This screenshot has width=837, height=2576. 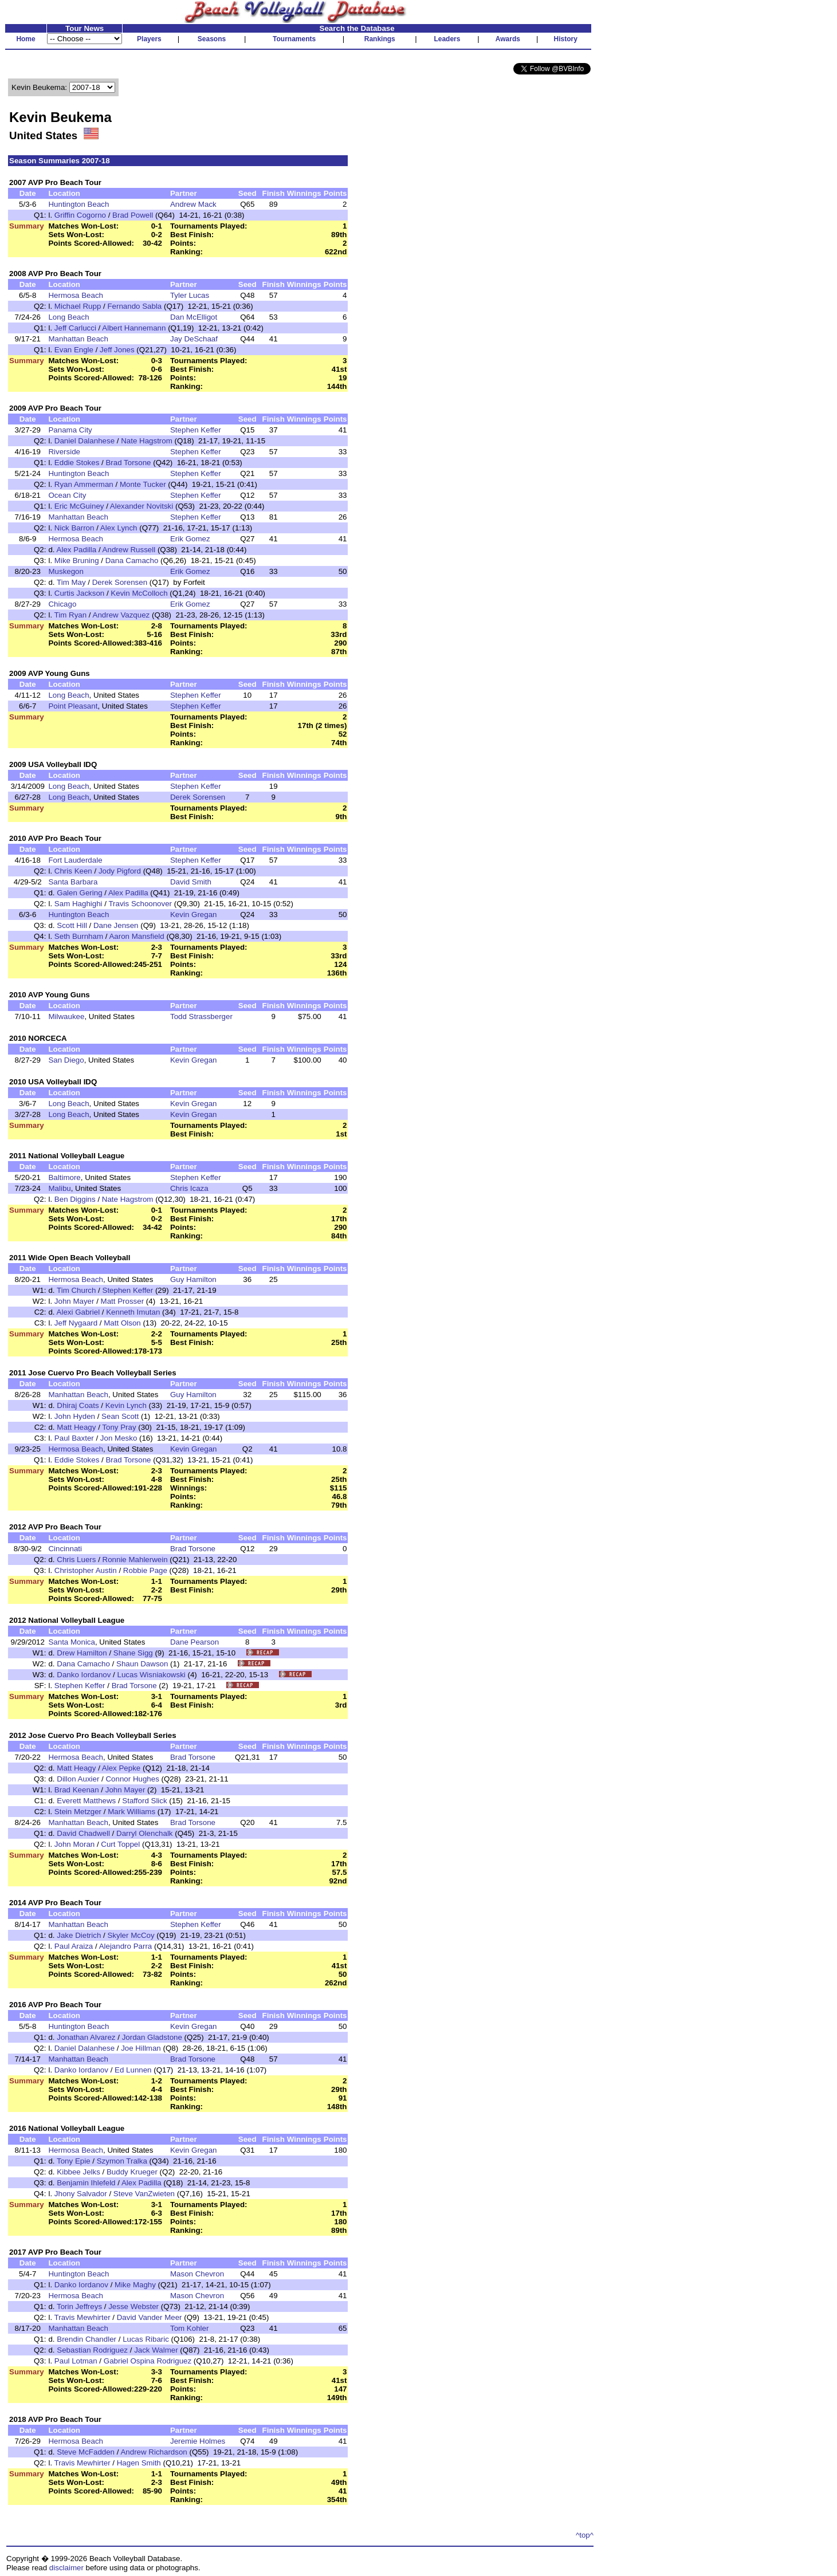 What do you see at coordinates (83, 484) in the screenshot?
I see `Ryan Ammerman` at bounding box center [83, 484].